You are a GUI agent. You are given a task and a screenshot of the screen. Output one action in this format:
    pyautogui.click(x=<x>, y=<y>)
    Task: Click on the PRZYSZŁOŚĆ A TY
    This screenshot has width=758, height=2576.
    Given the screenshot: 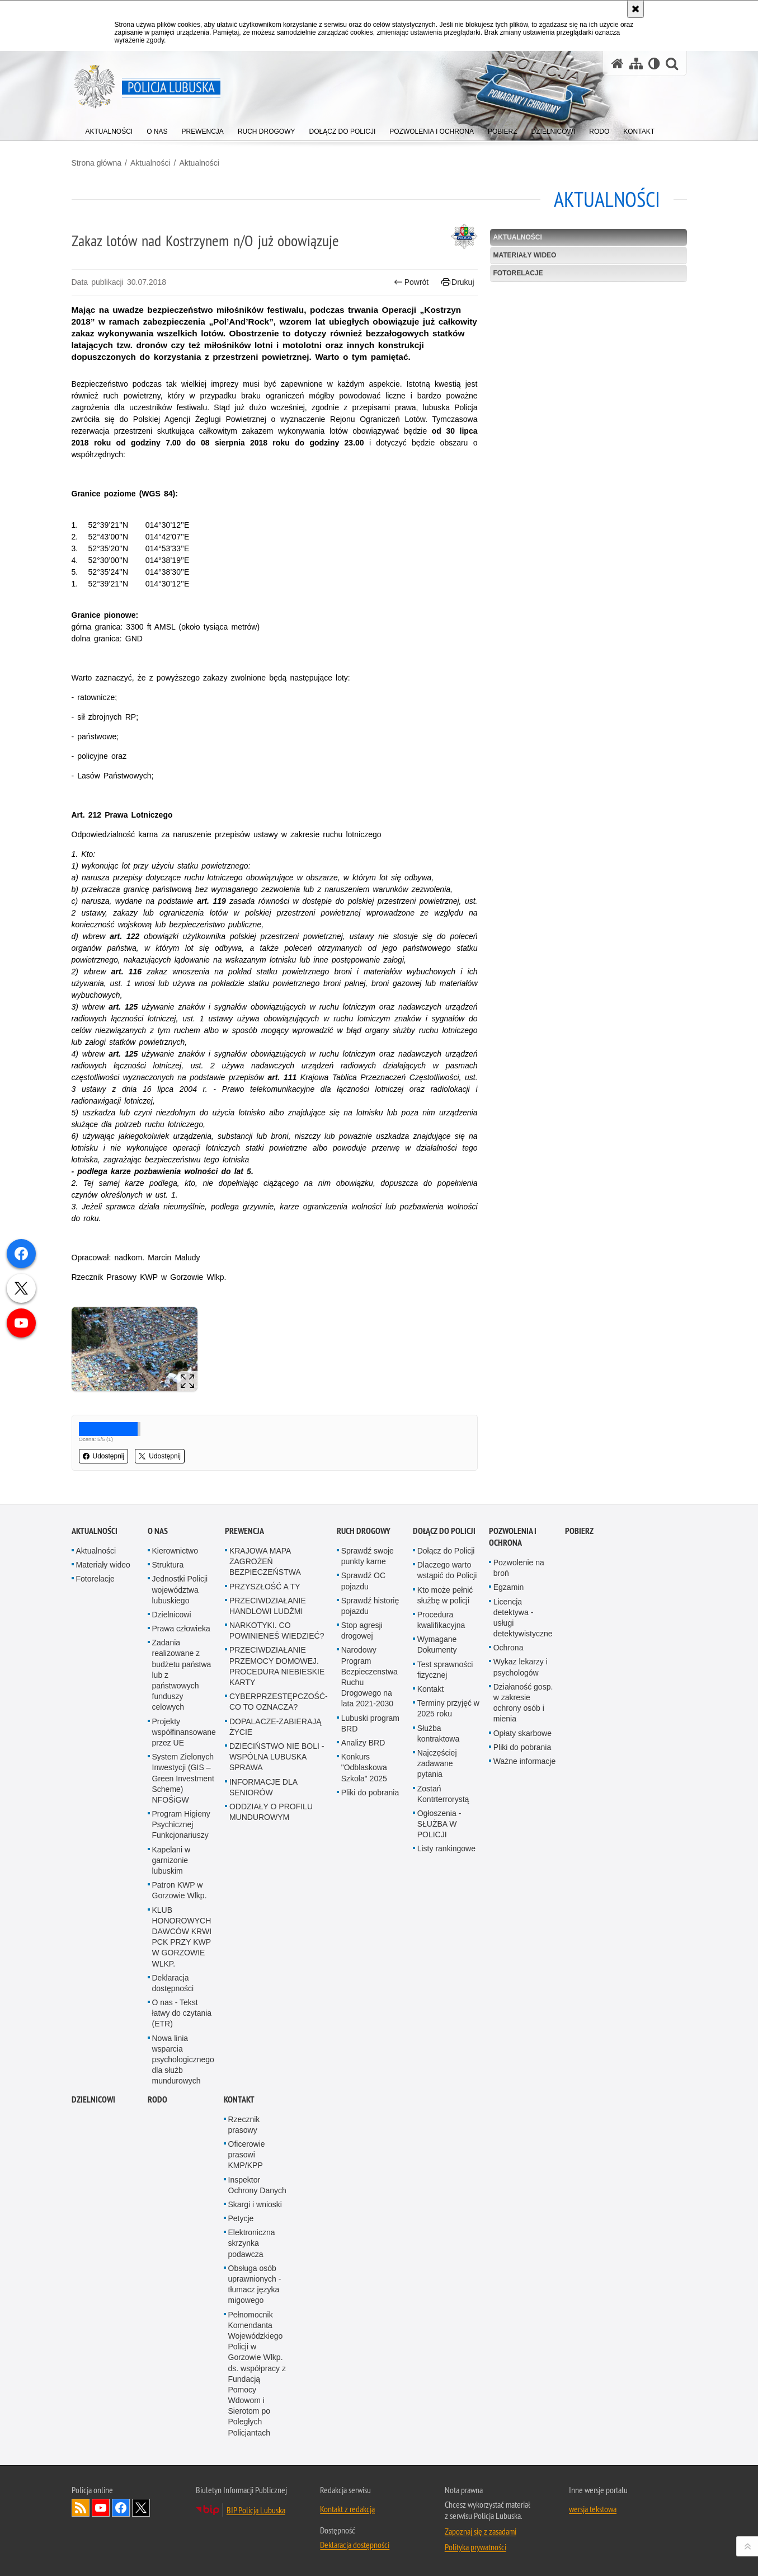 What is the action you would take?
    pyautogui.click(x=264, y=1586)
    